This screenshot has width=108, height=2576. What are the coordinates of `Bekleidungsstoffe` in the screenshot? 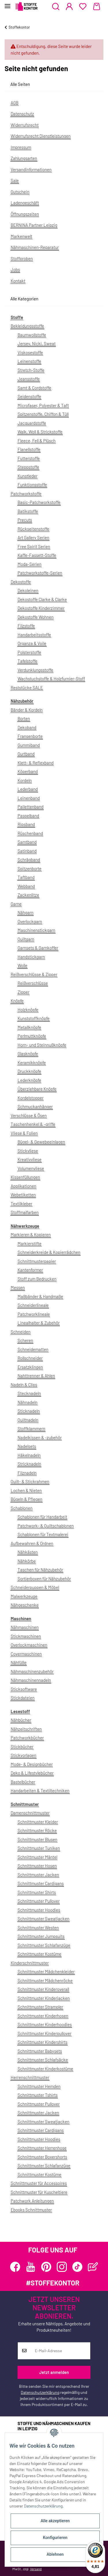 It's located at (27, 325).